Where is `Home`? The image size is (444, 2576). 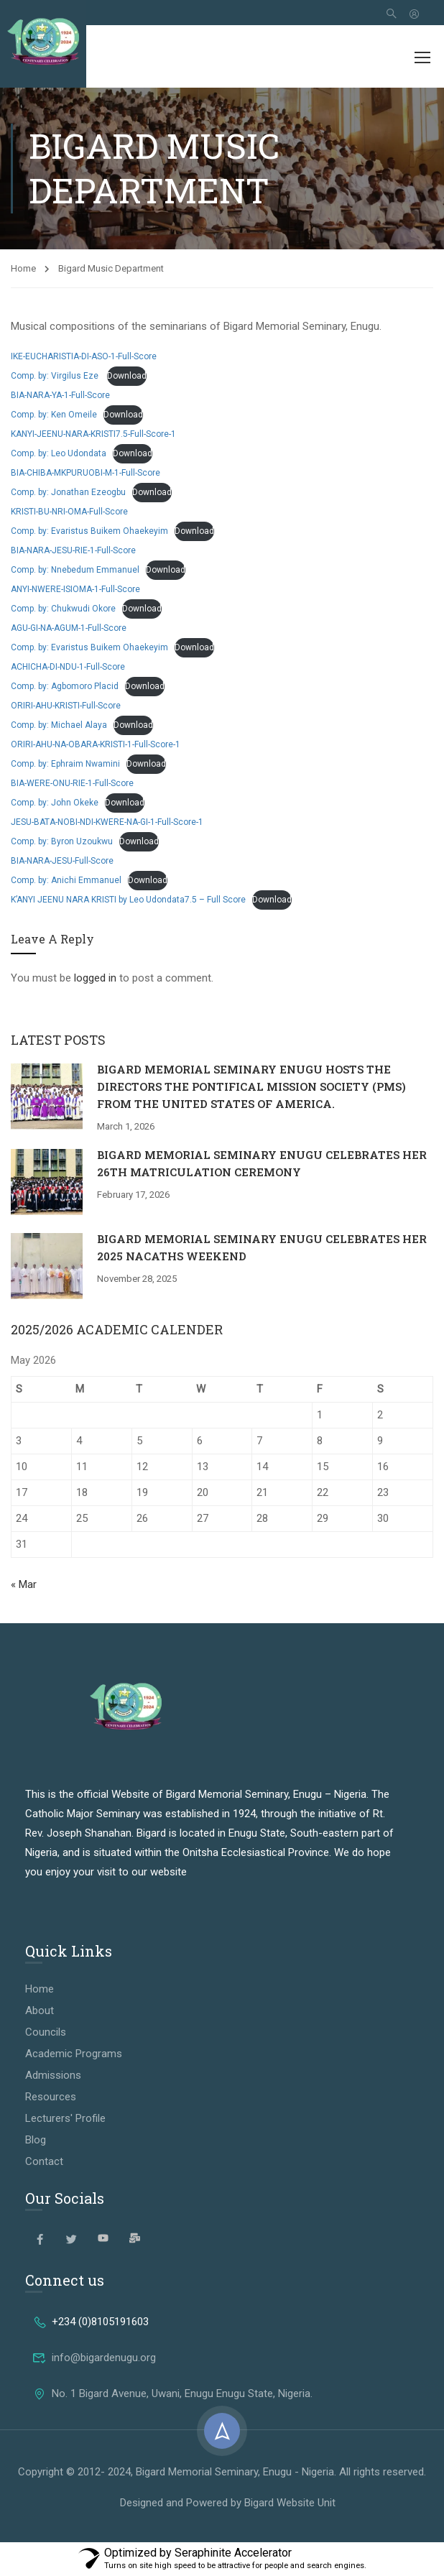
Home is located at coordinates (23, 268).